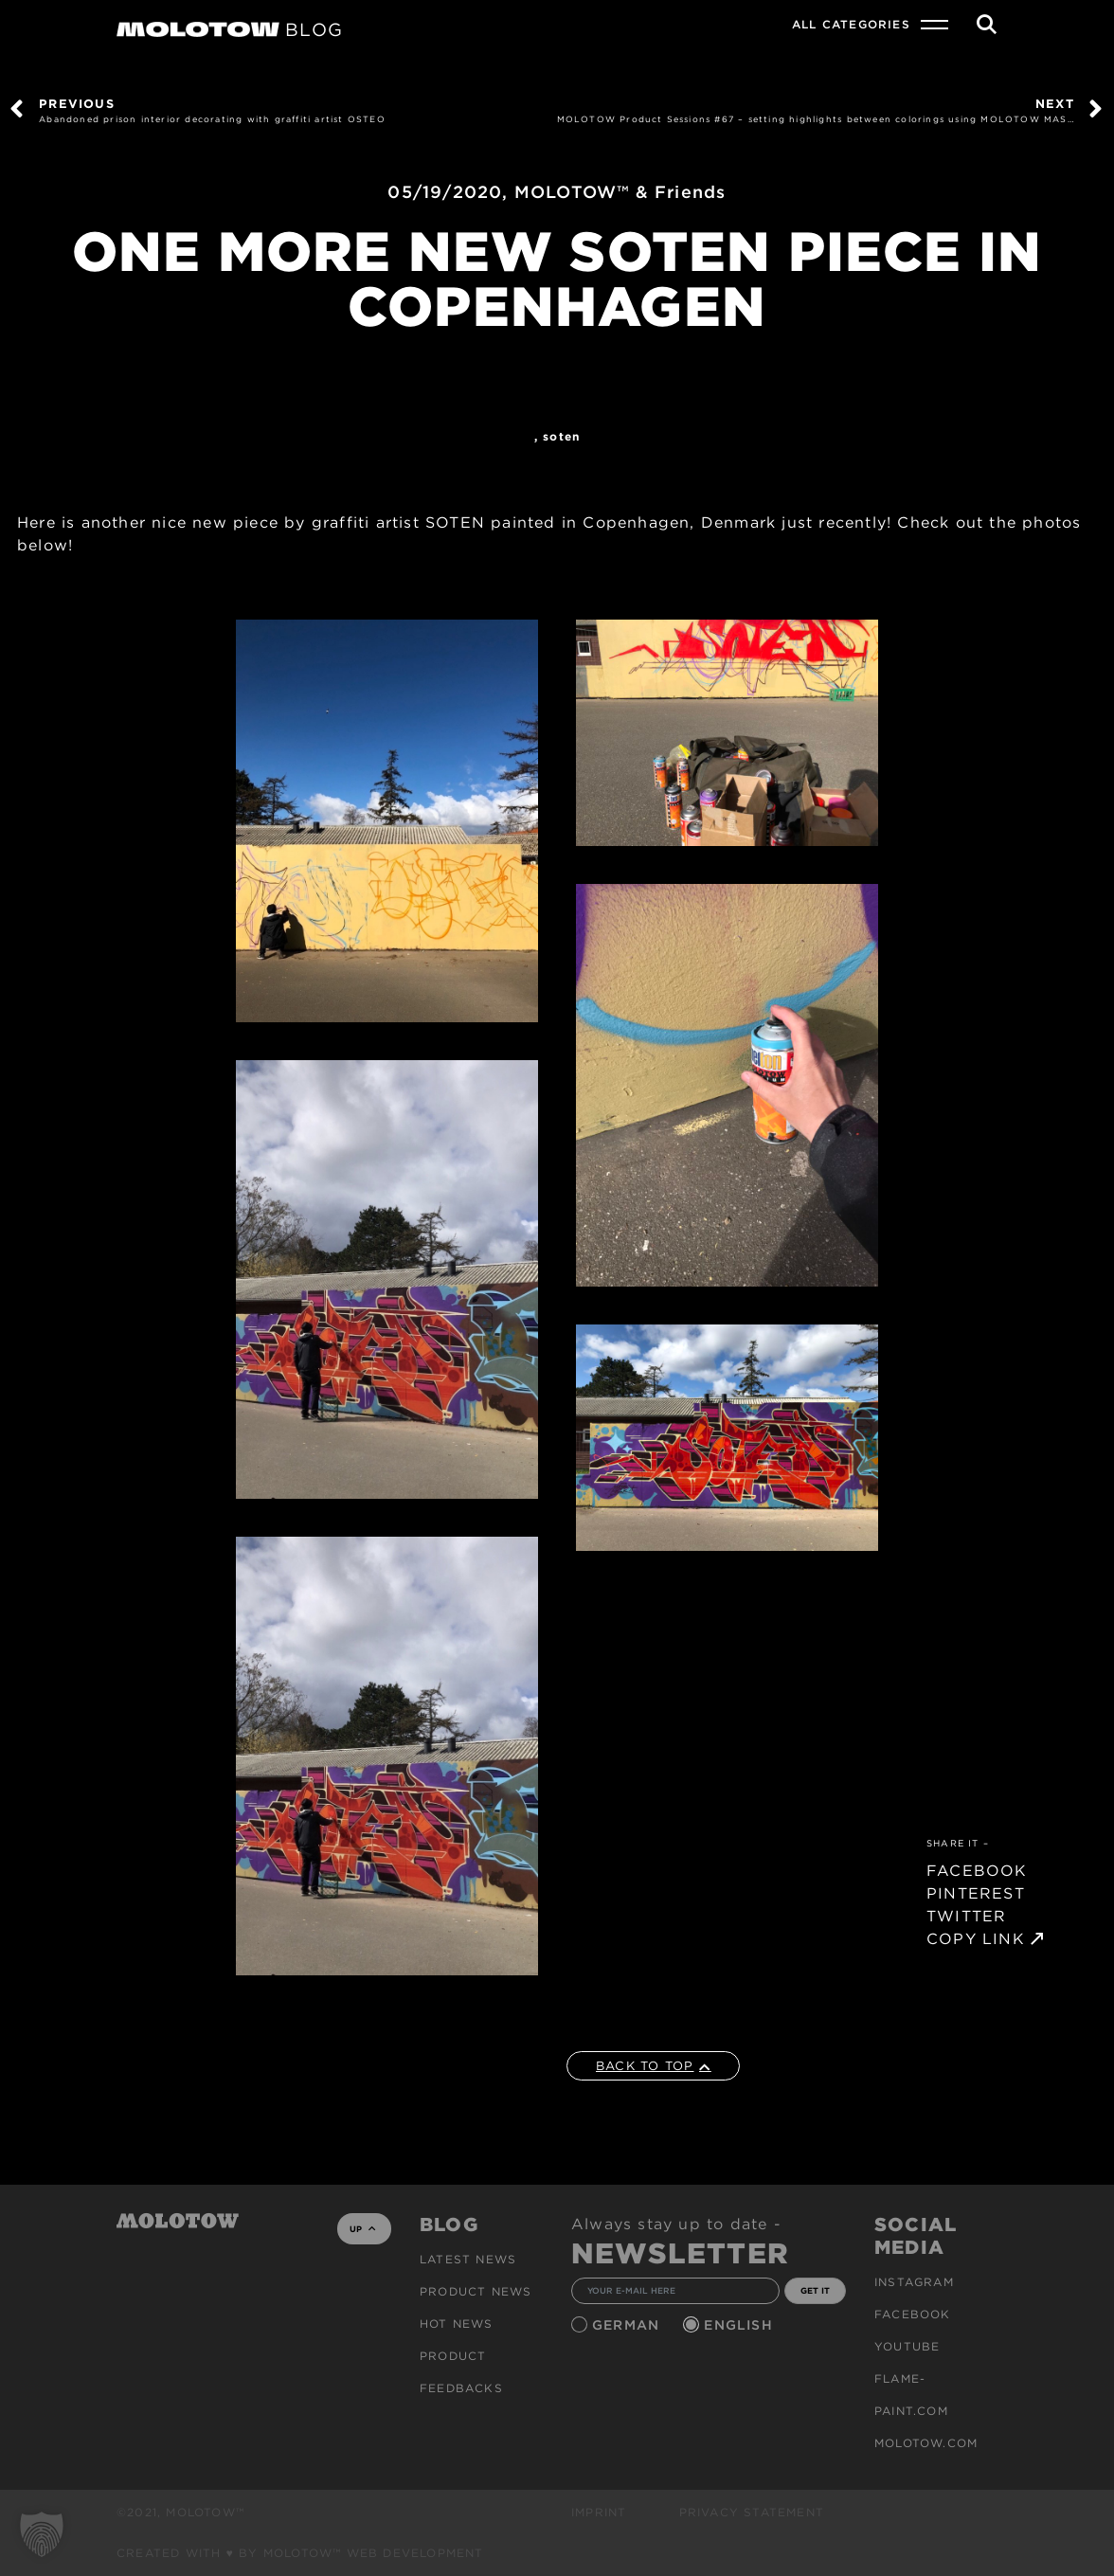  What do you see at coordinates (475, 2291) in the screenshot?
I see `PRODUCT NEWS` at bounding box center [475, 2291].